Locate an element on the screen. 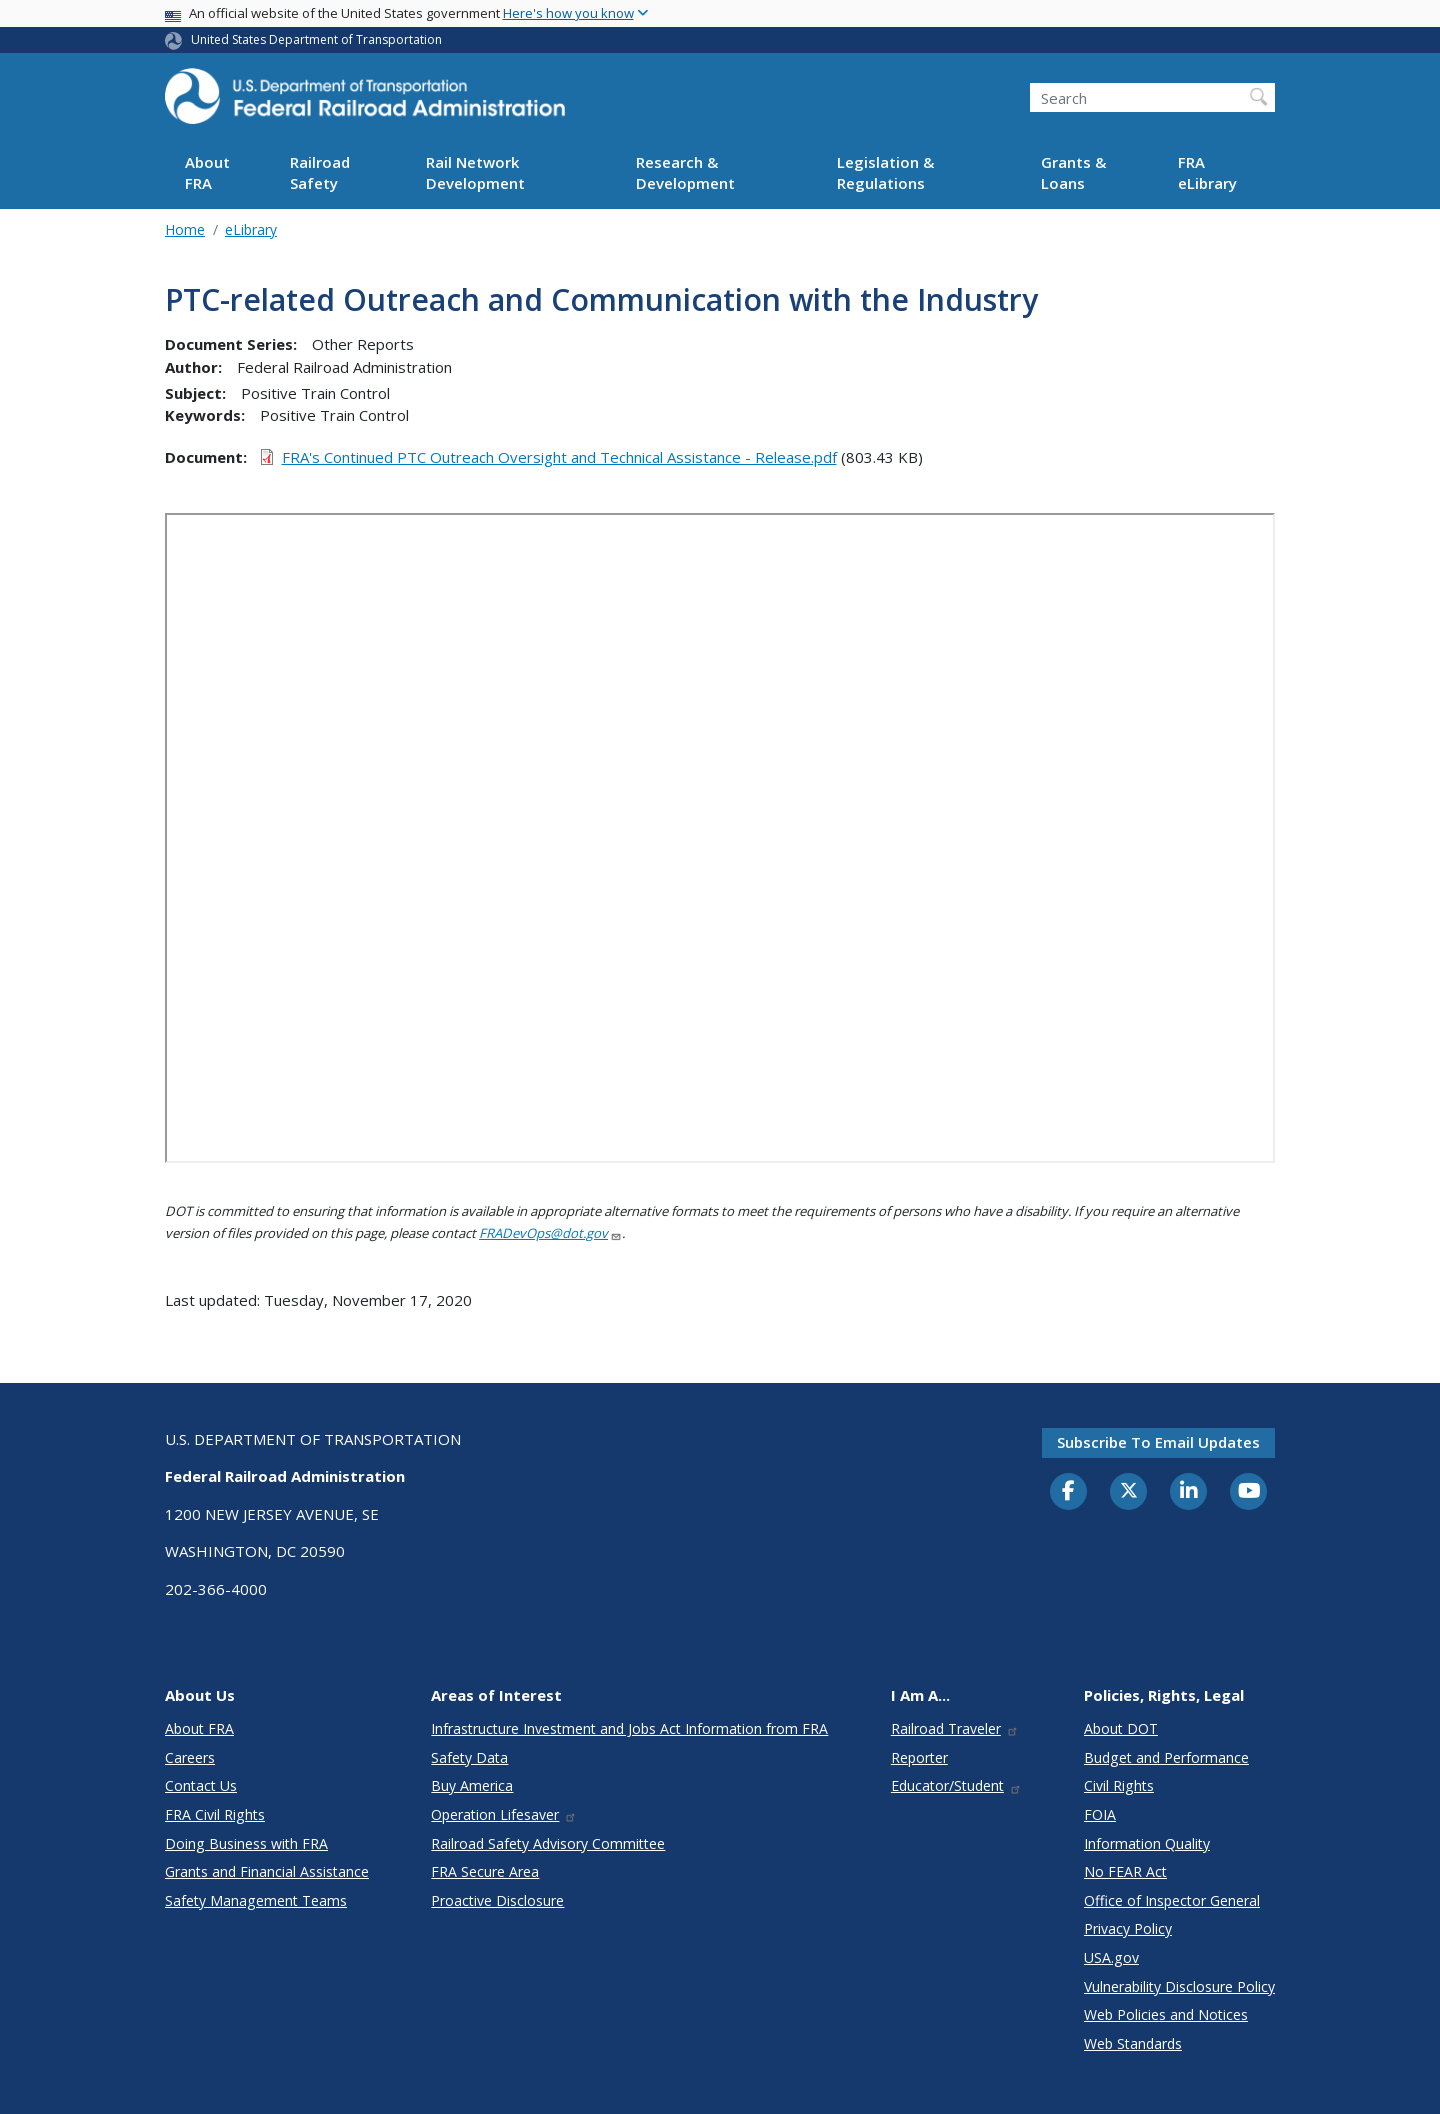  Civil Rights is located at coordinates (1119, 1785).